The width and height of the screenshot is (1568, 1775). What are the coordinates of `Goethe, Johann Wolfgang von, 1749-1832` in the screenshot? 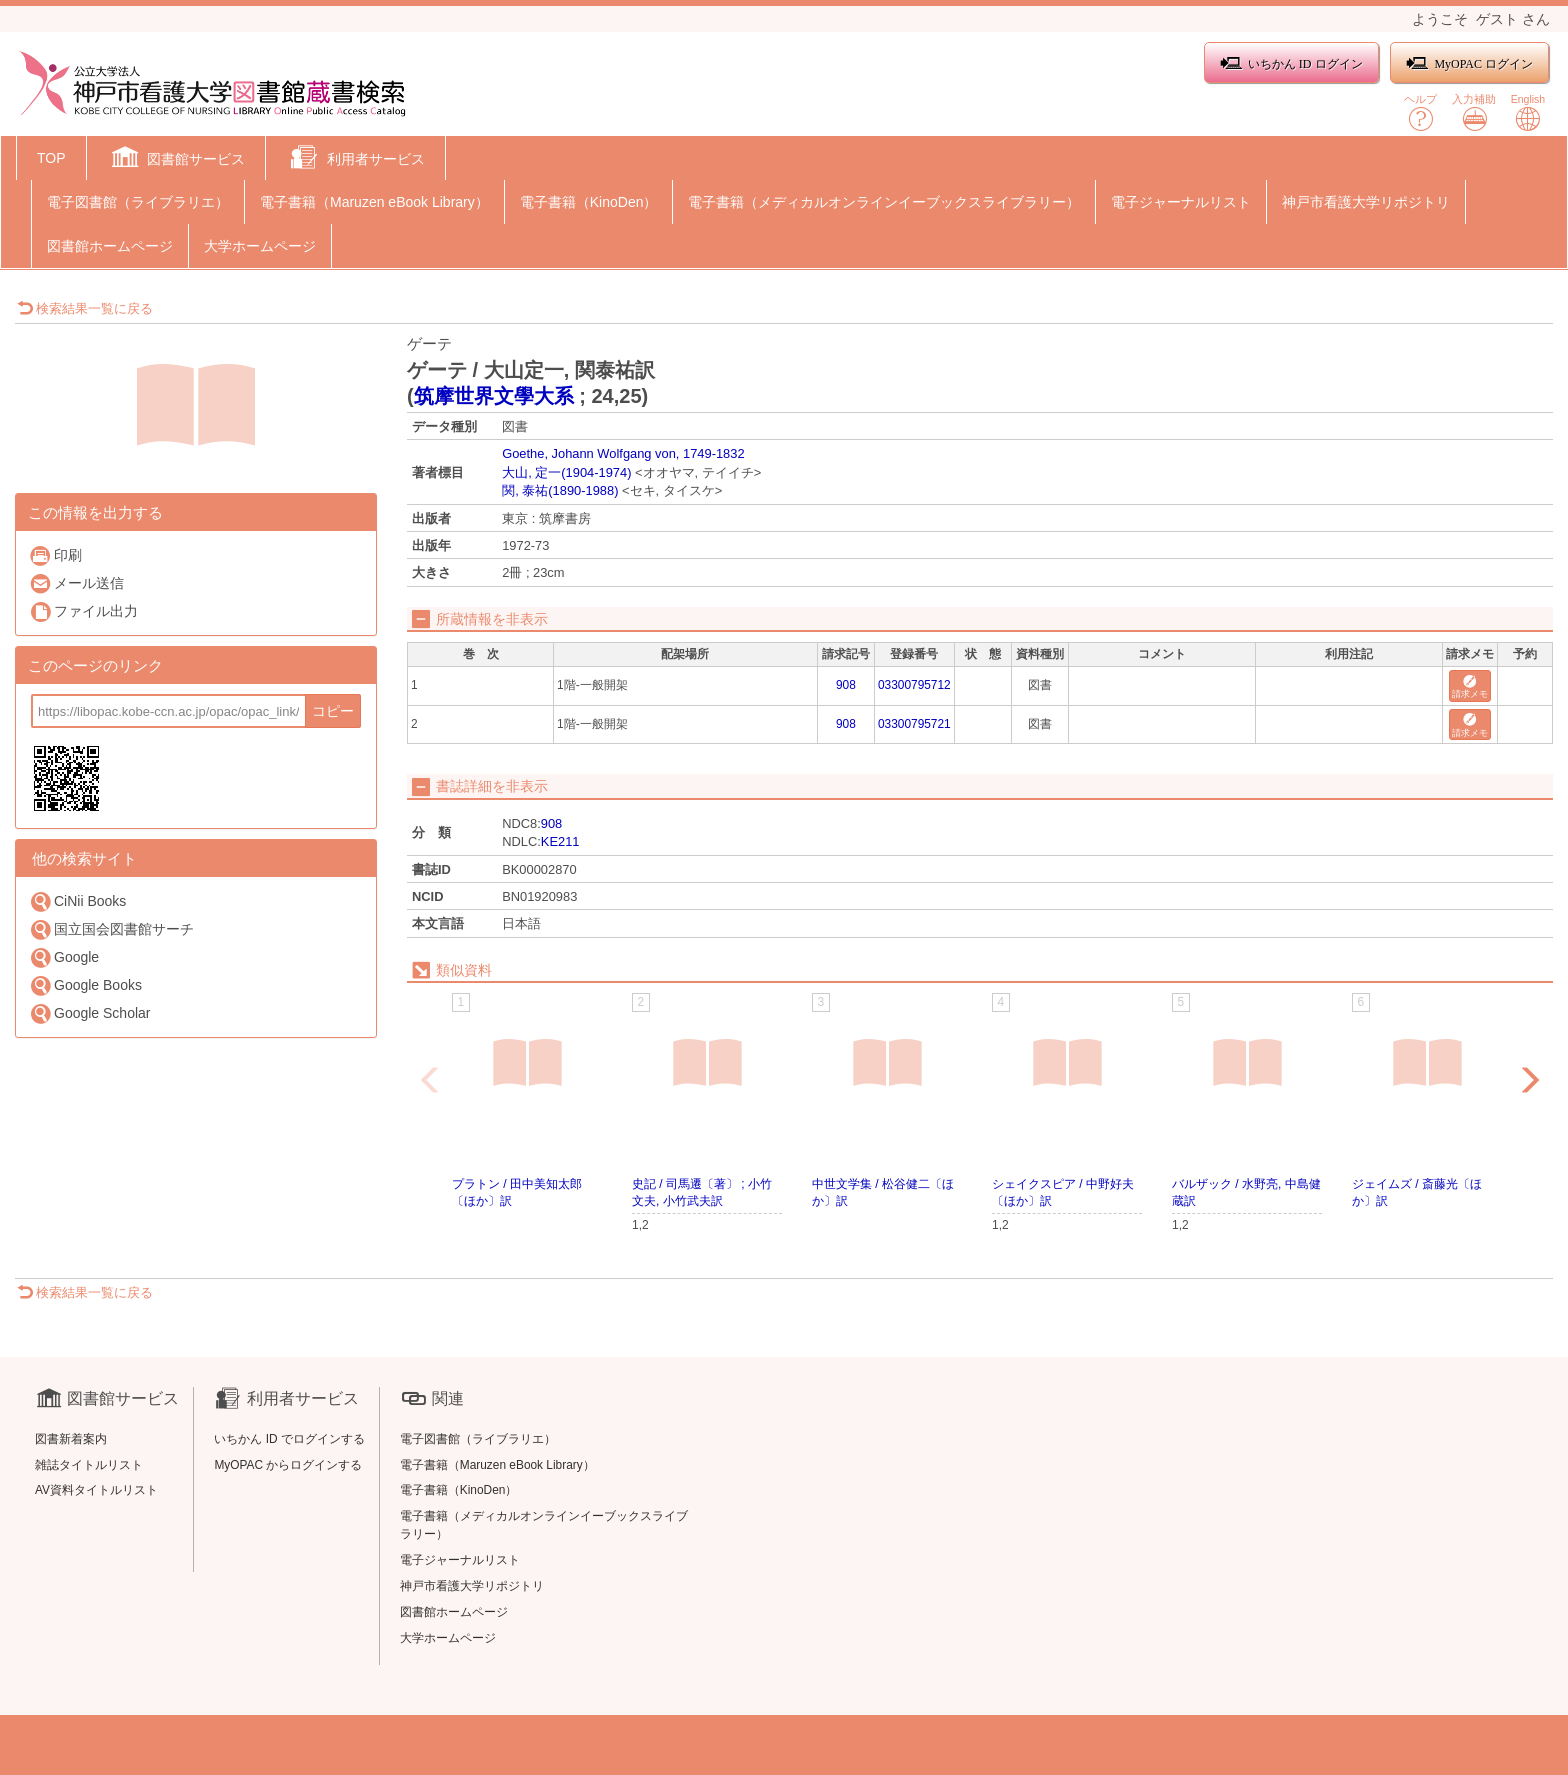 It's located at (623, 453).